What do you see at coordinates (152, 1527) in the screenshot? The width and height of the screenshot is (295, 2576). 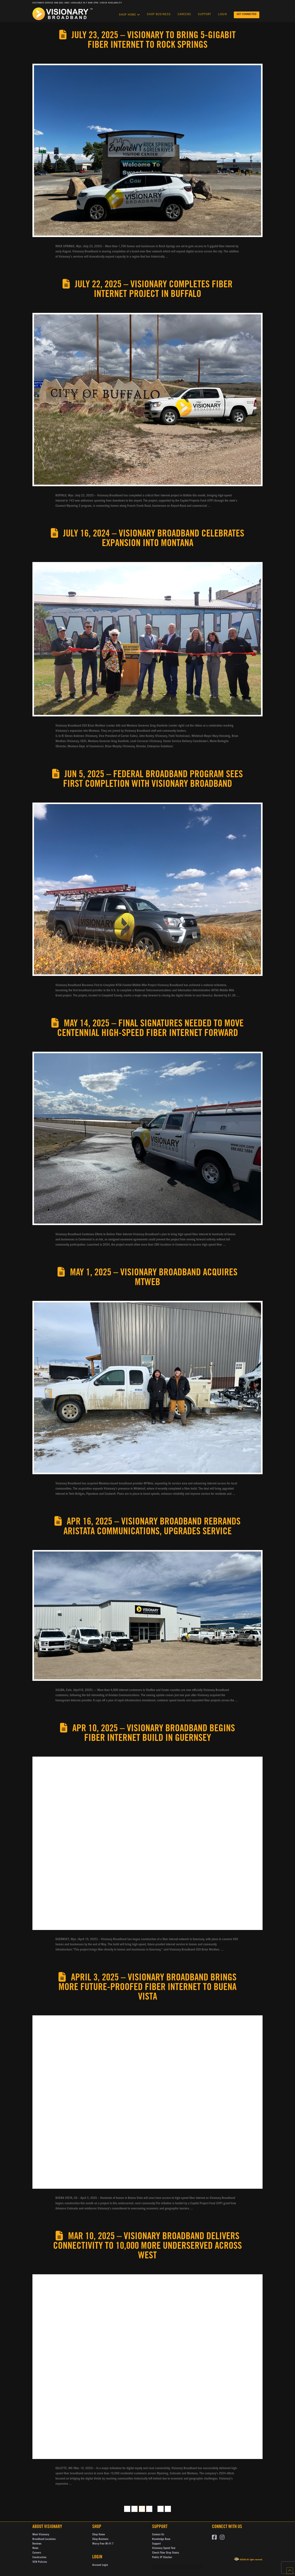 I see `APR 16, 2025 – Visionary Broadband Rebrands Aristata Communications, Upgrades Service` at bounding box center [152, 1527].